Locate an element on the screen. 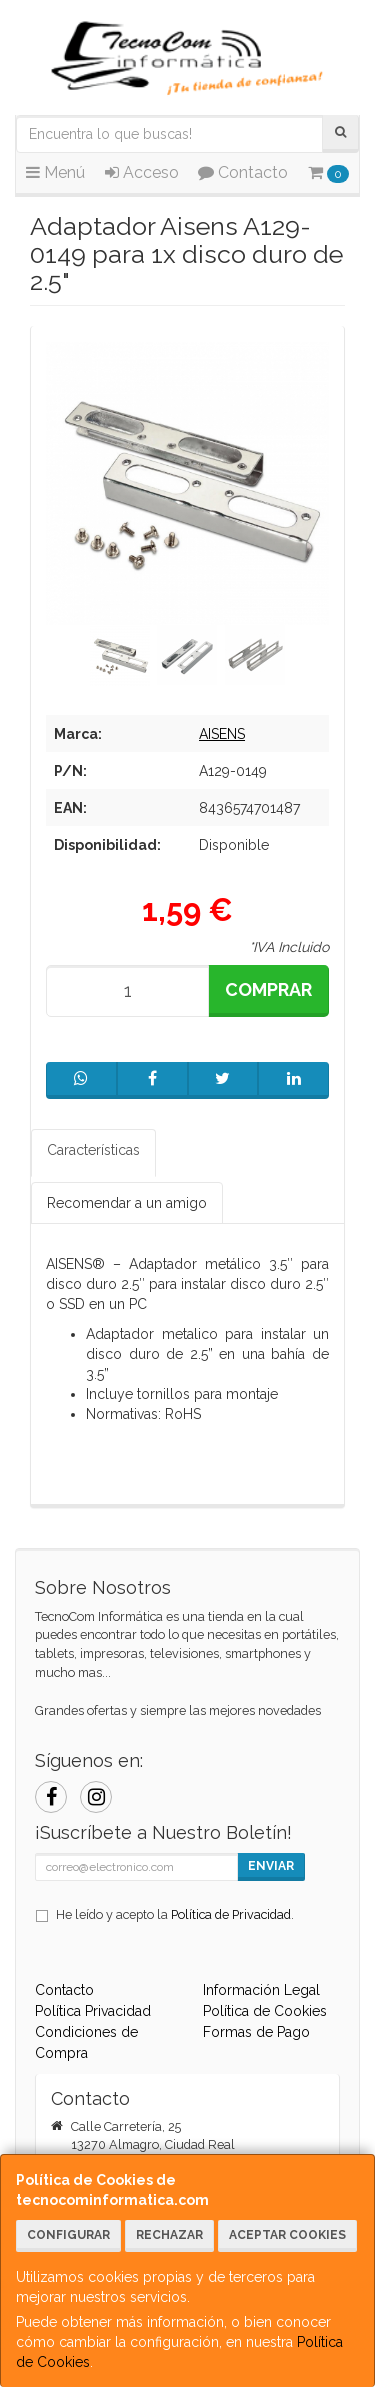 The image size is (375, 2387). Aceptar Cookies is located at coordinates (287, 2235).